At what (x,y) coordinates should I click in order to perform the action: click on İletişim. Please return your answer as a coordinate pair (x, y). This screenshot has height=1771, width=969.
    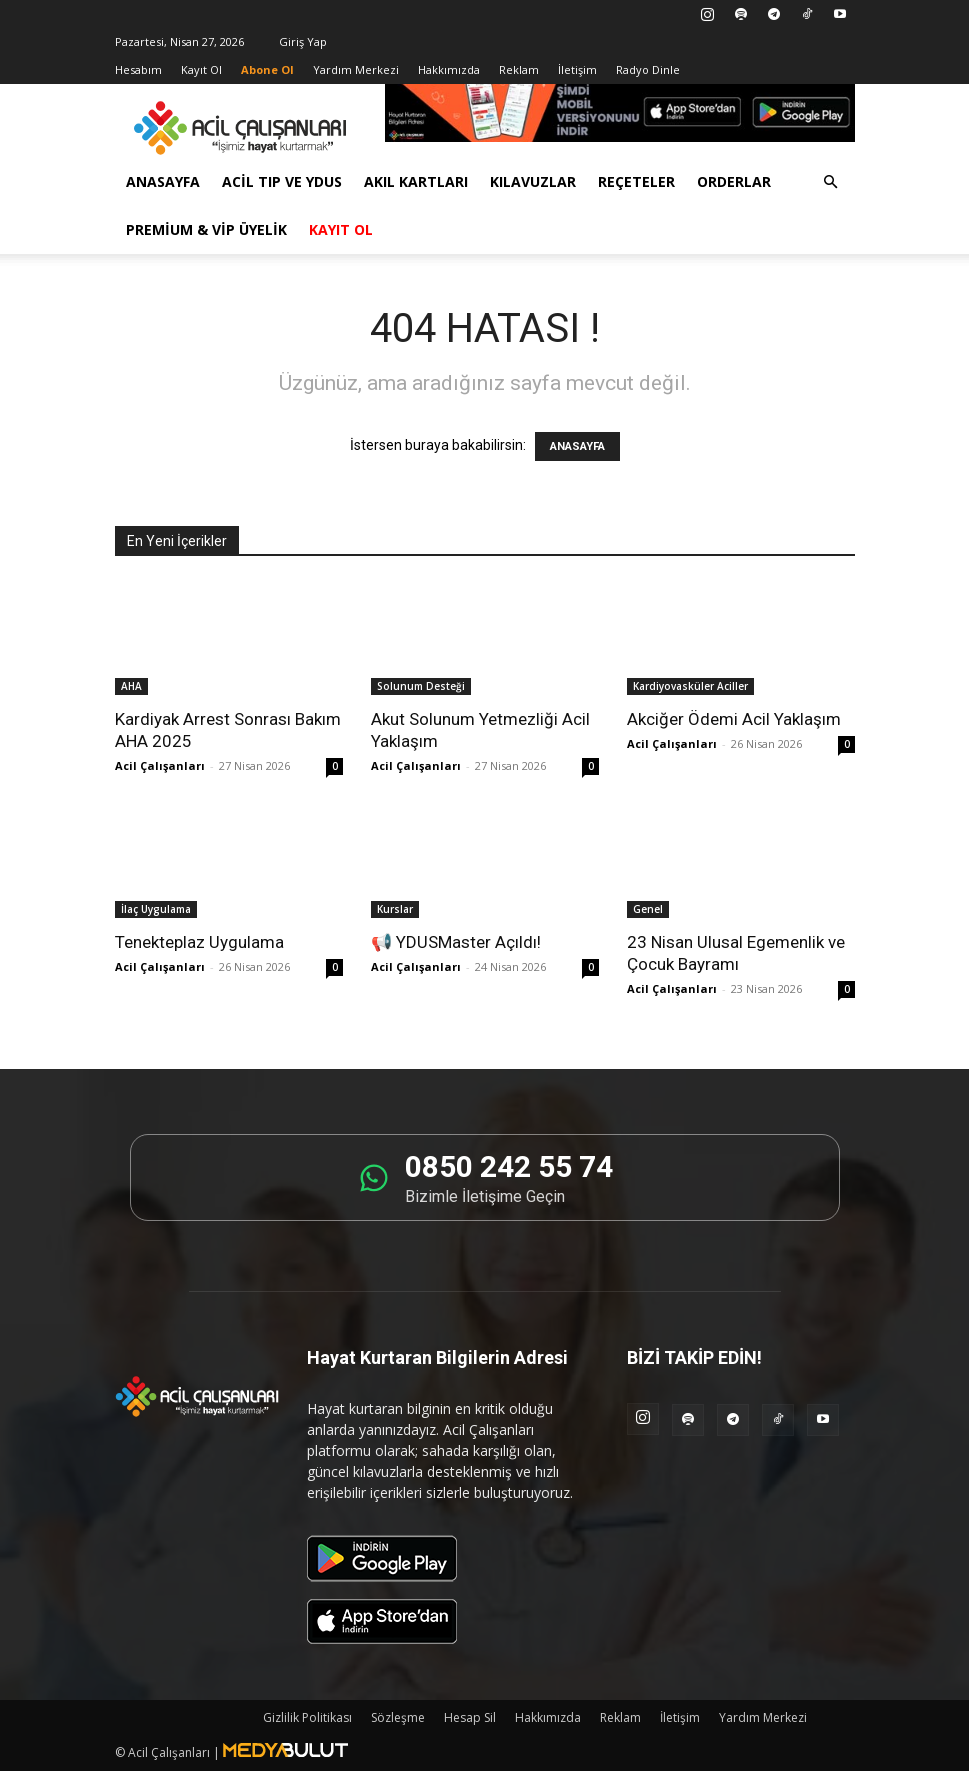
    Looking at the image, I should click on (577, 69).